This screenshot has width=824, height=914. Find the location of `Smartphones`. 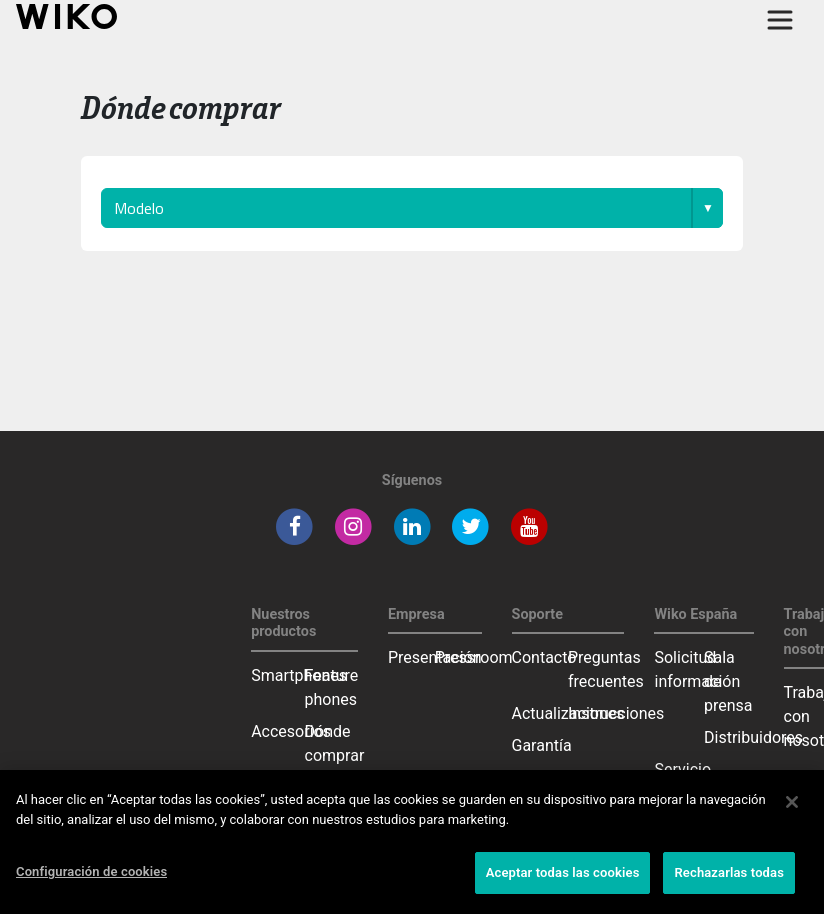

Smartphones is located at coordinates (299, 675).